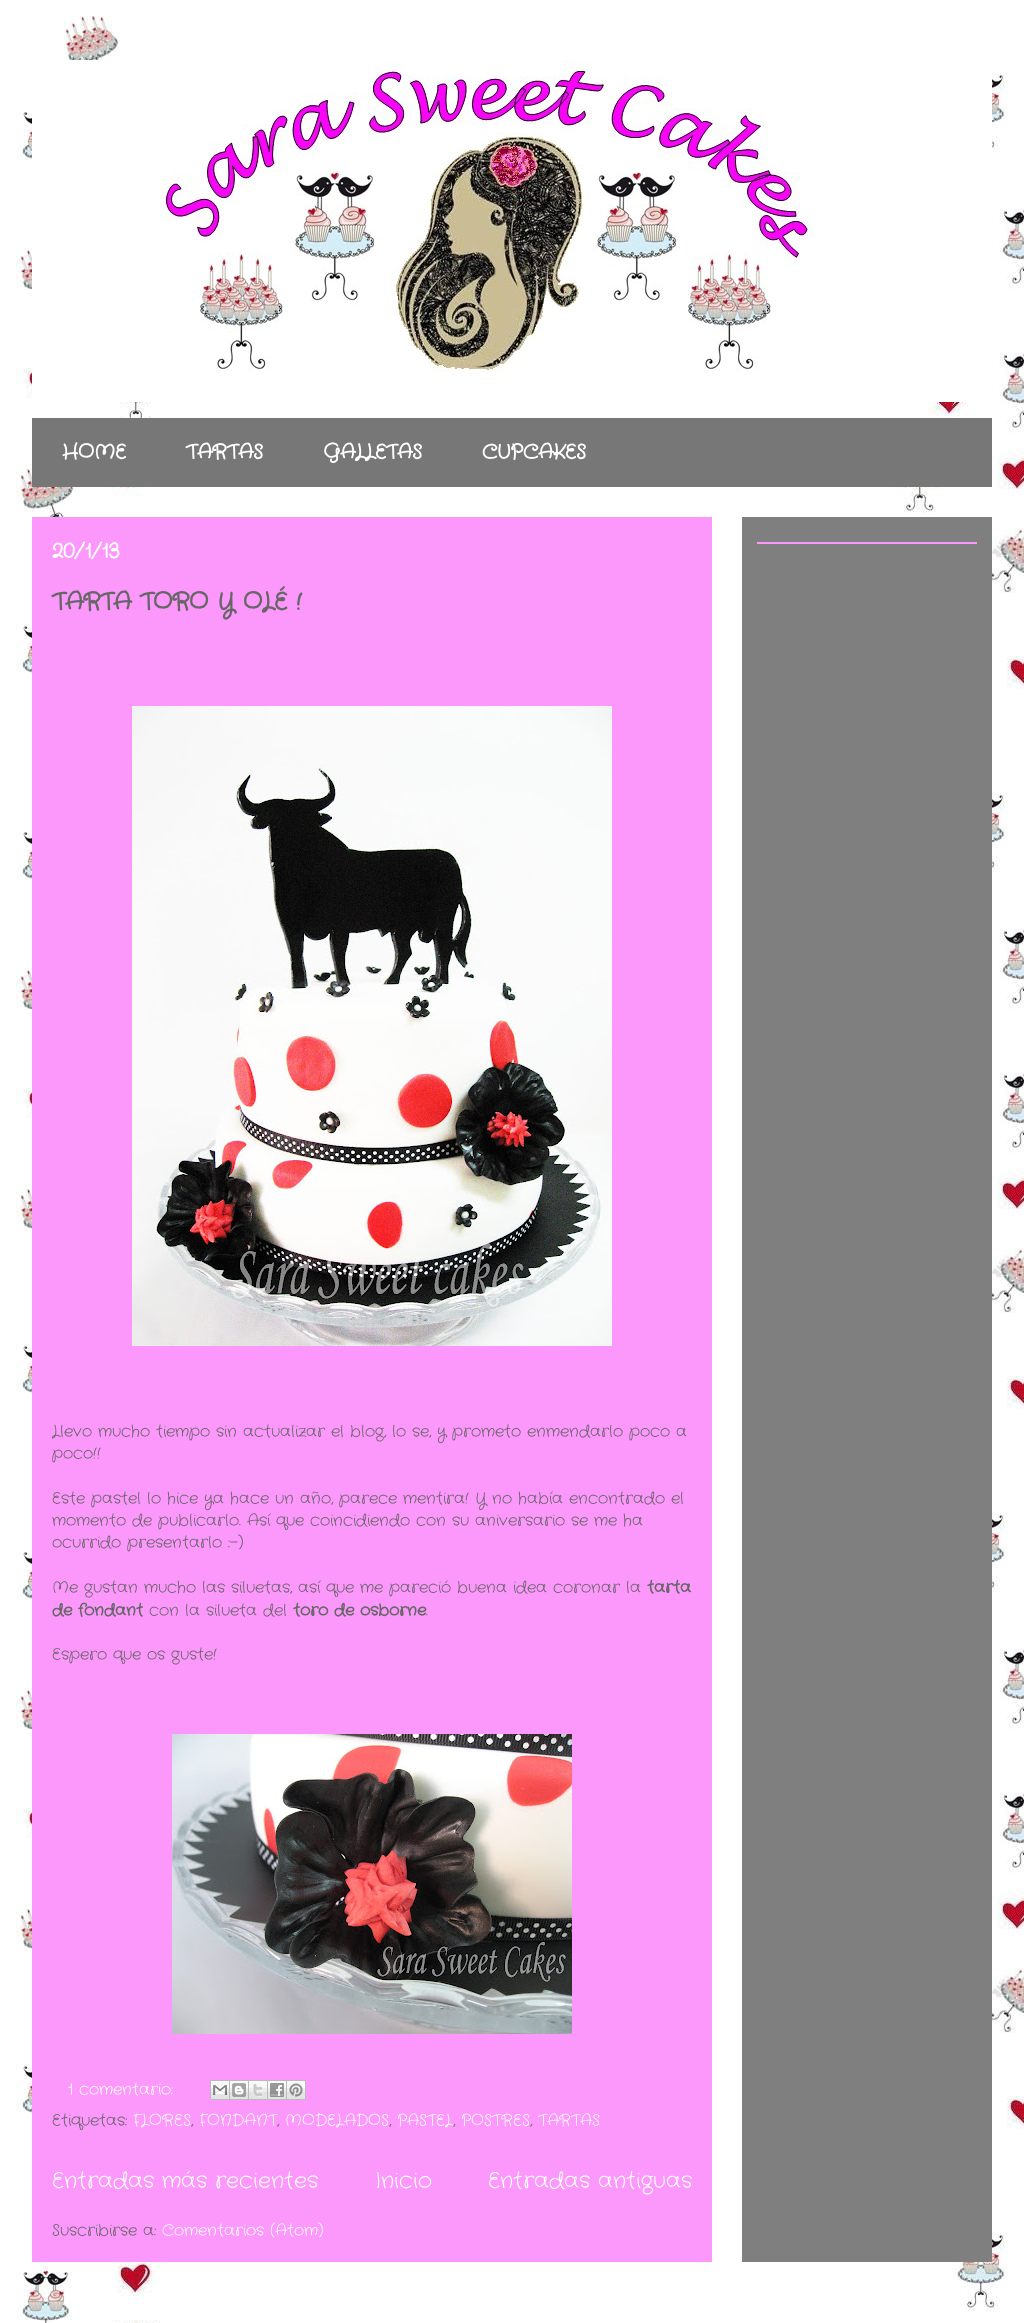  I want to click on 1 comentario:, so click(123, 2089).